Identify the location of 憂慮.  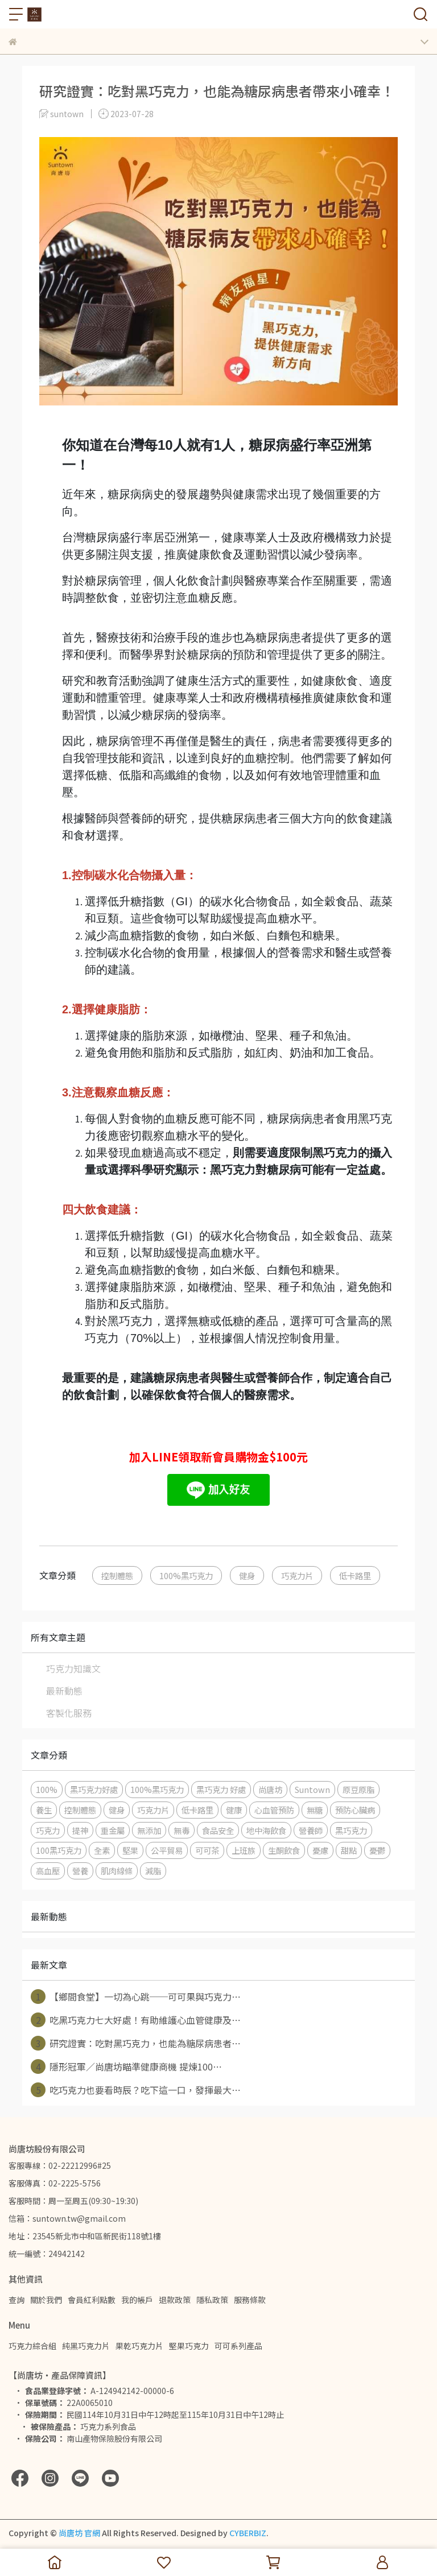
(320, 1850).